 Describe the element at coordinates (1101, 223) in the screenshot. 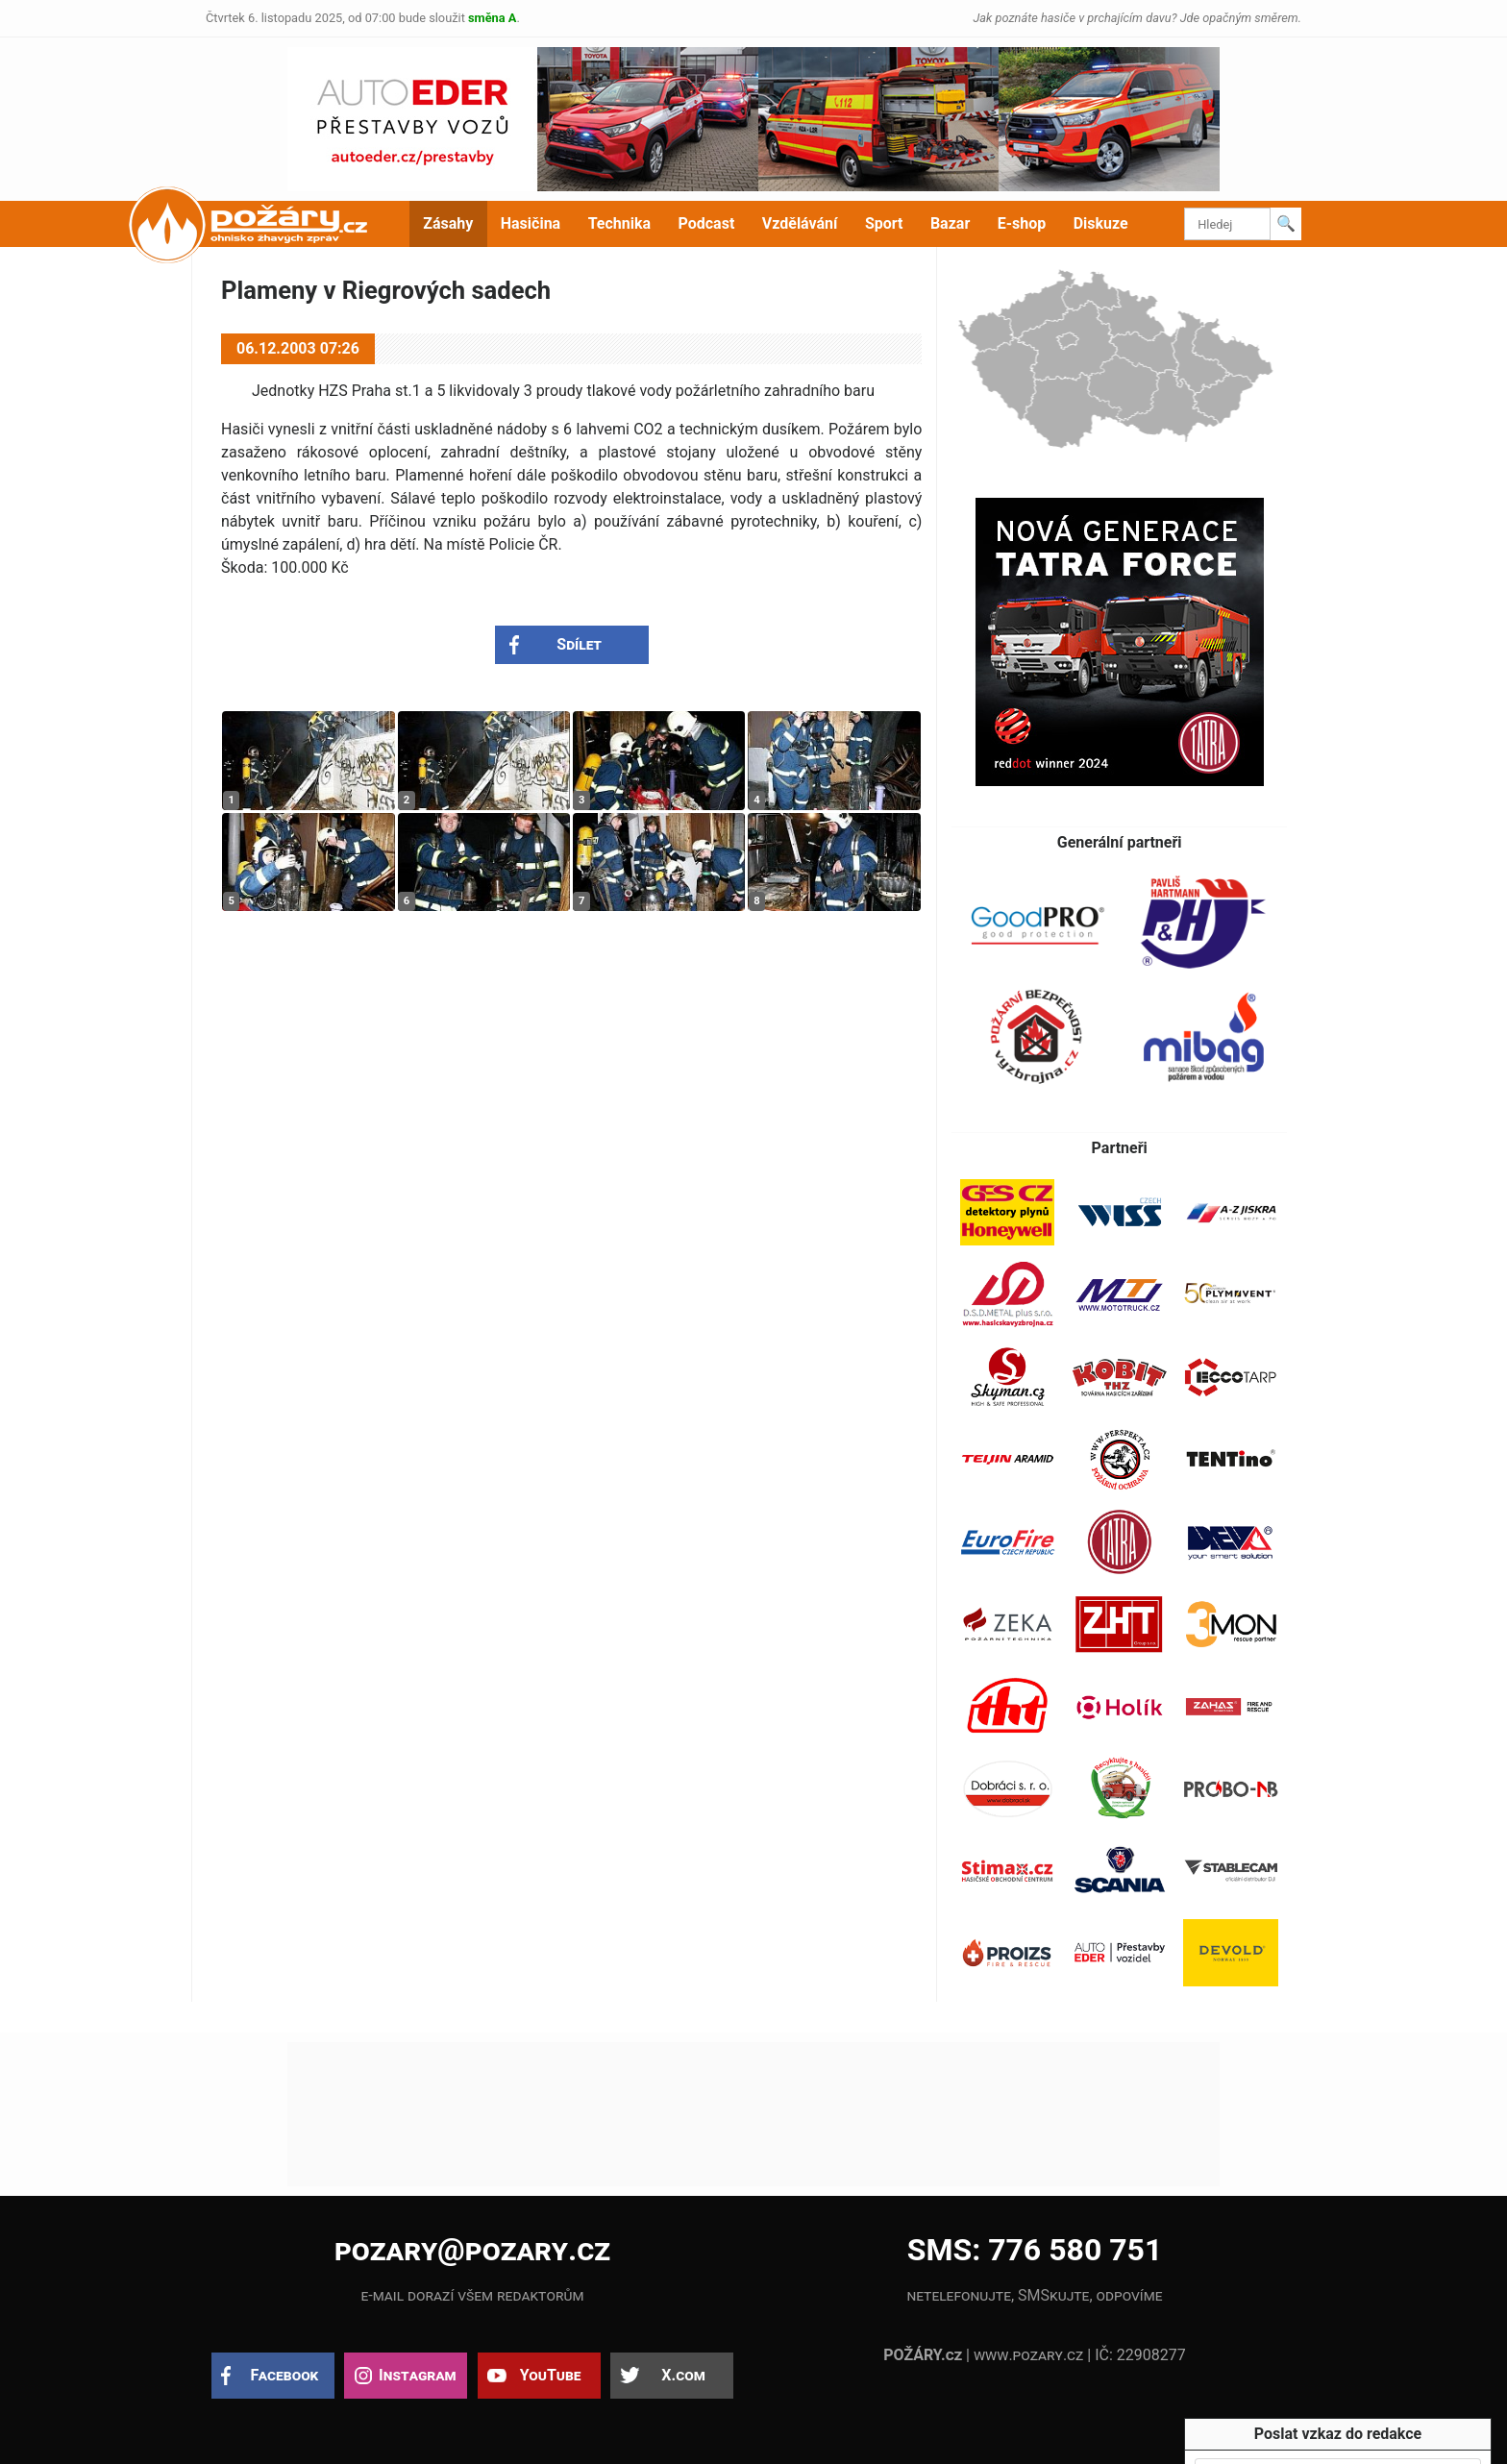

I see `Diskuze` at that location.